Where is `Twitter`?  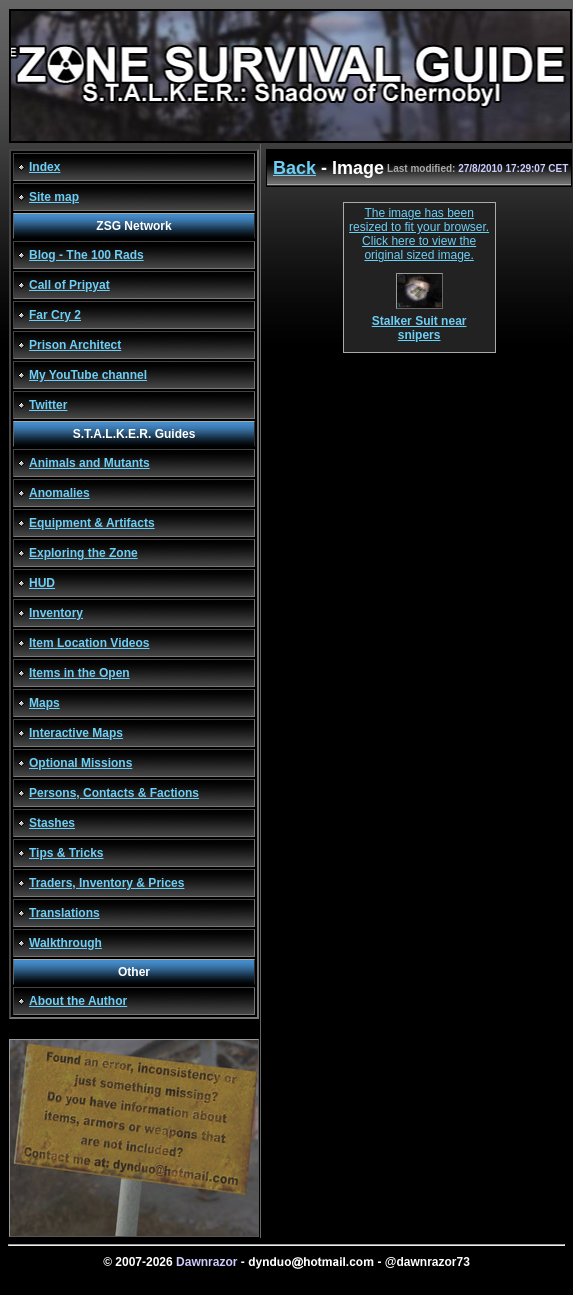 Twitter is located at coordinates (48, 405).